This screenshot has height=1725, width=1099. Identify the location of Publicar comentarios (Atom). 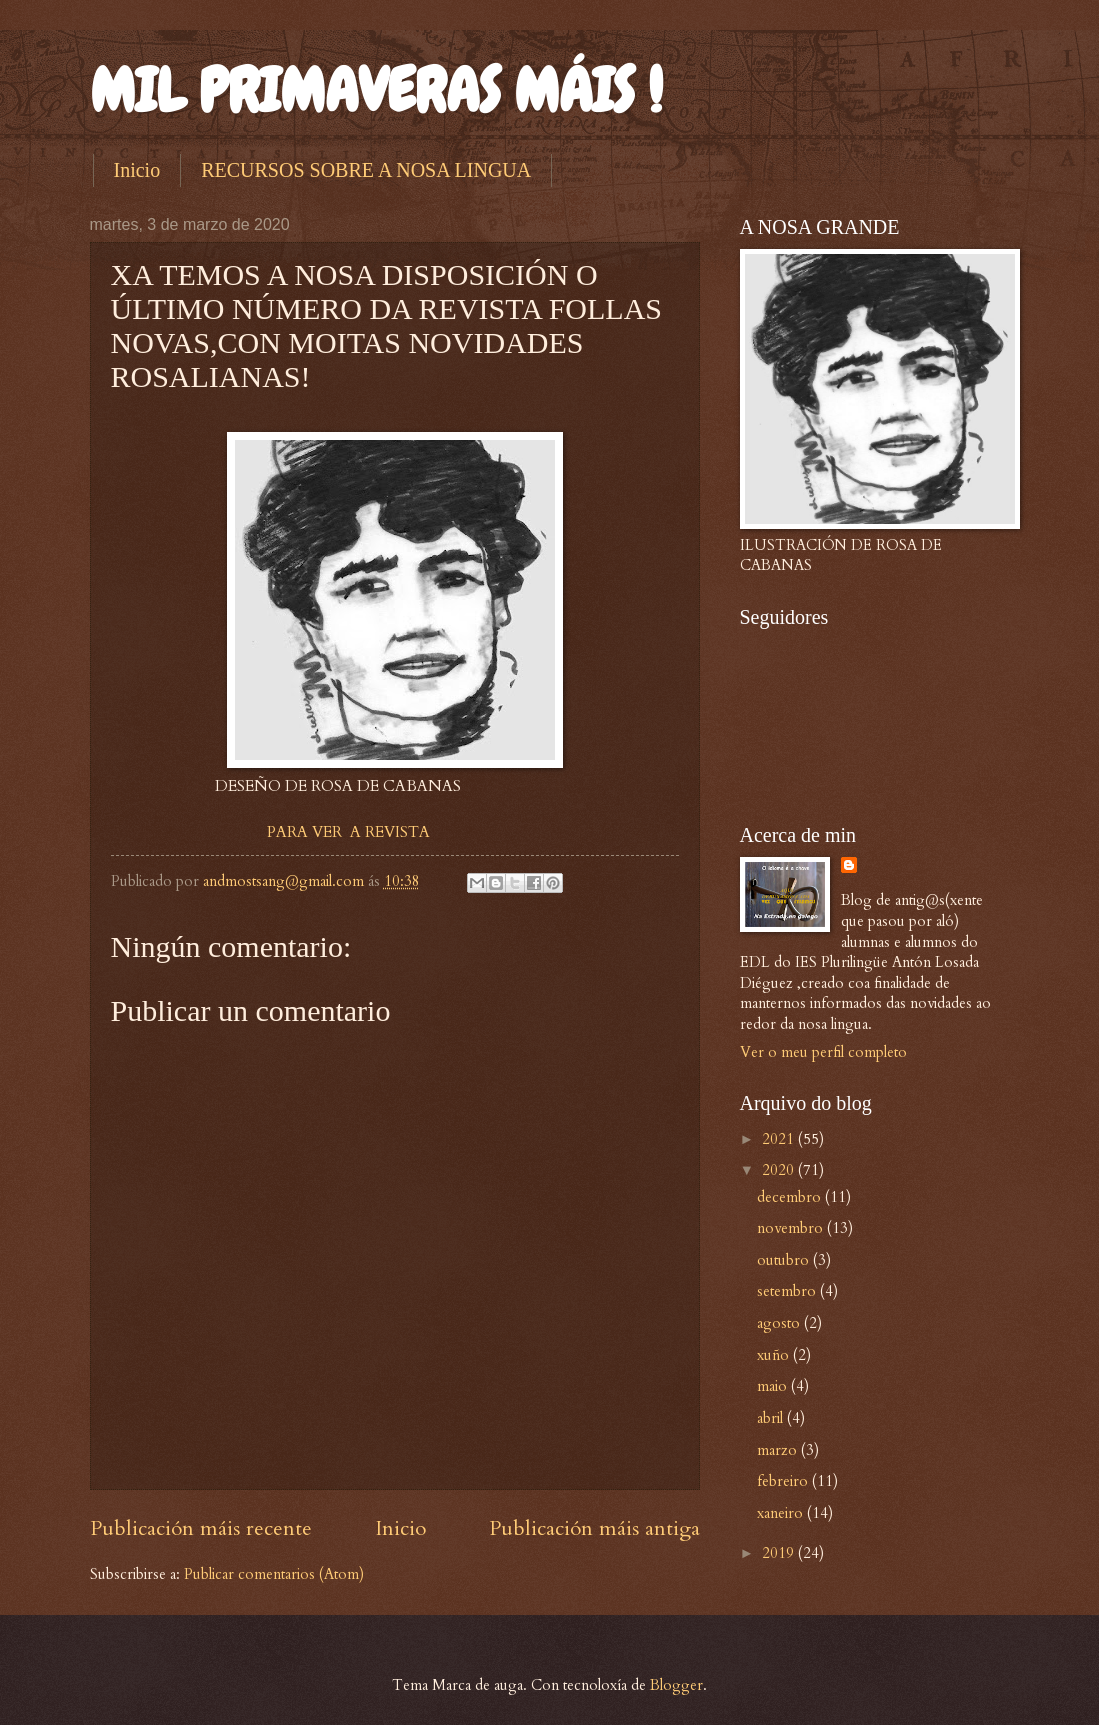
(274, 1574).